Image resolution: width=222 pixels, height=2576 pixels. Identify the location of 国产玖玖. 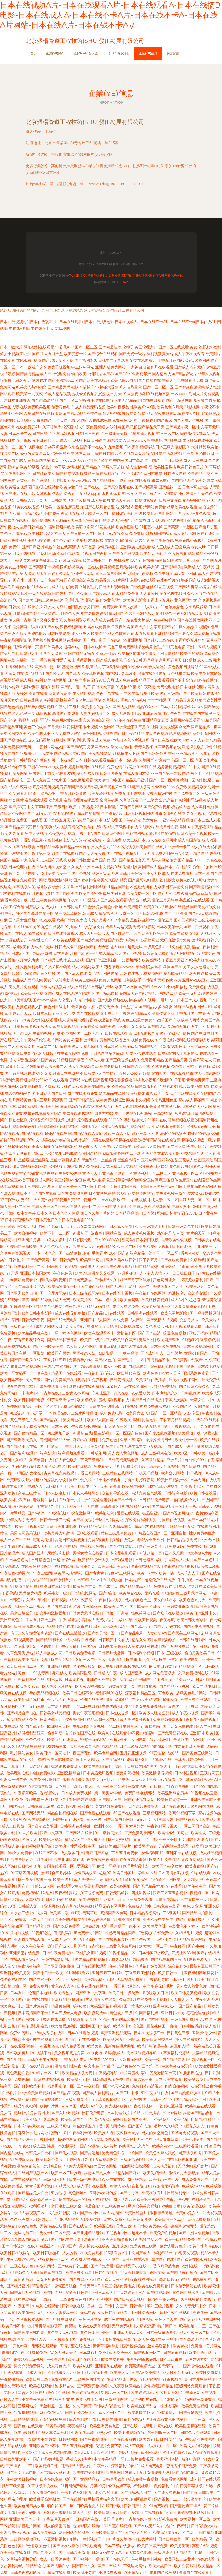
(91, 1026).